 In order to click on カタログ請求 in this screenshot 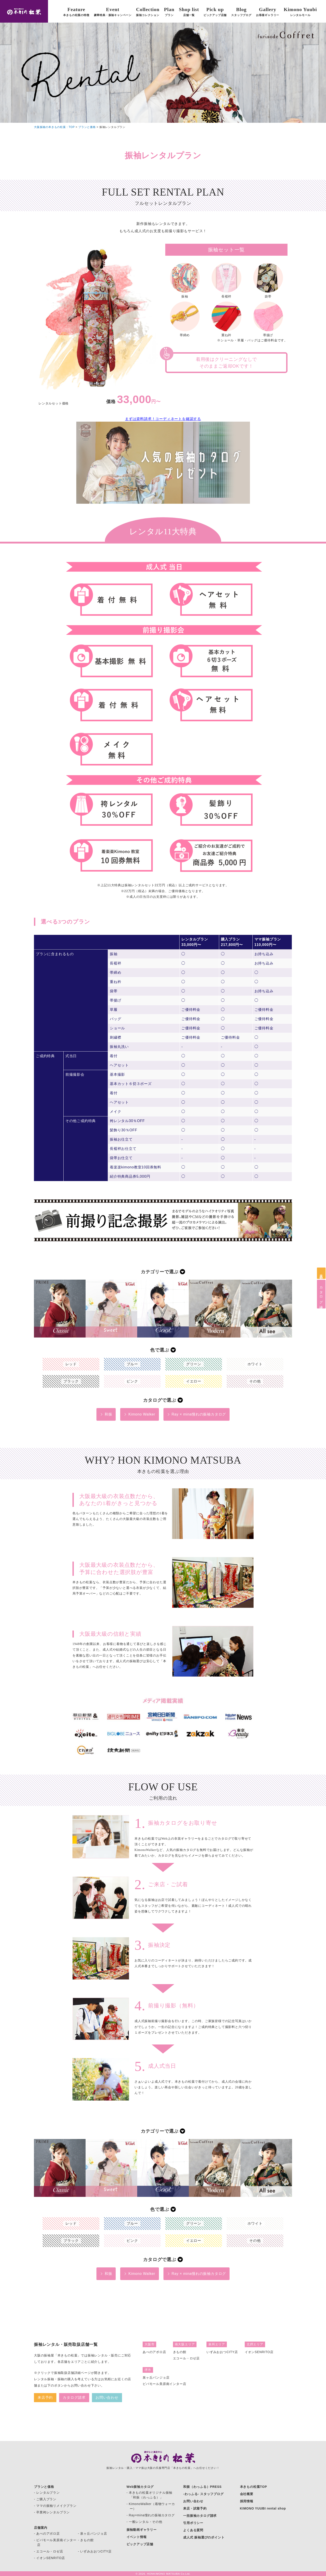, I will do `click(321, 1294)`.